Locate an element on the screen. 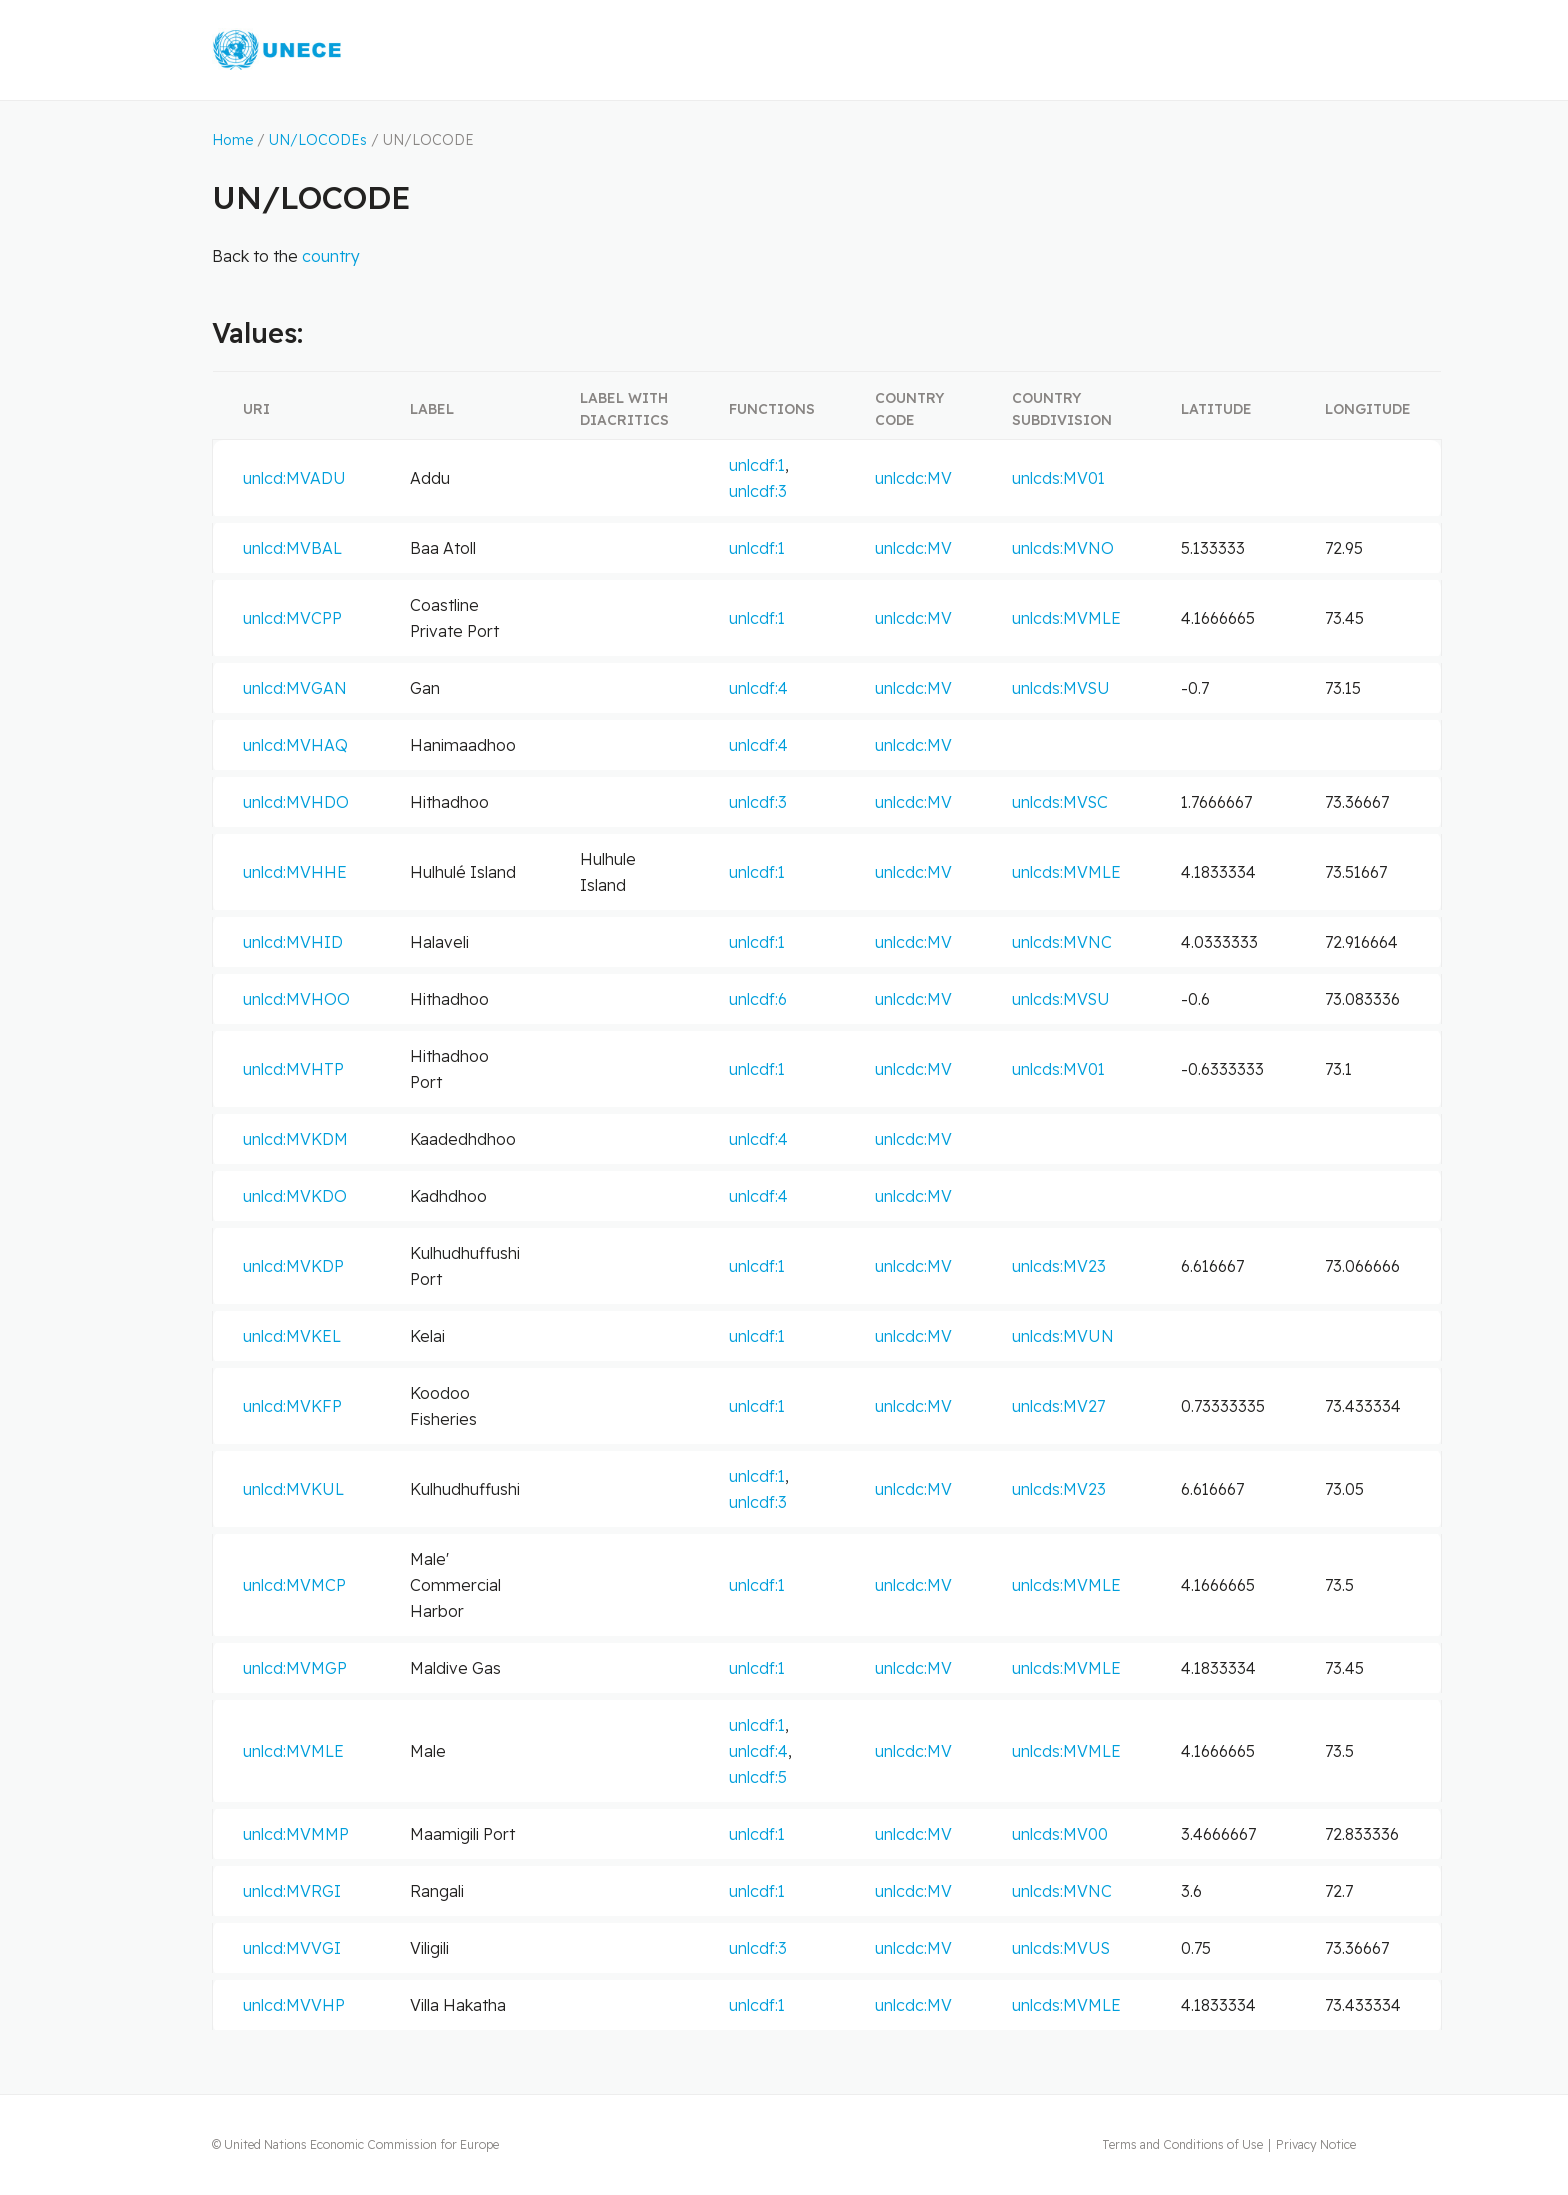 The image size is (1568, 2195). unlcd:MVHHE is located at coordinates (295, 872).